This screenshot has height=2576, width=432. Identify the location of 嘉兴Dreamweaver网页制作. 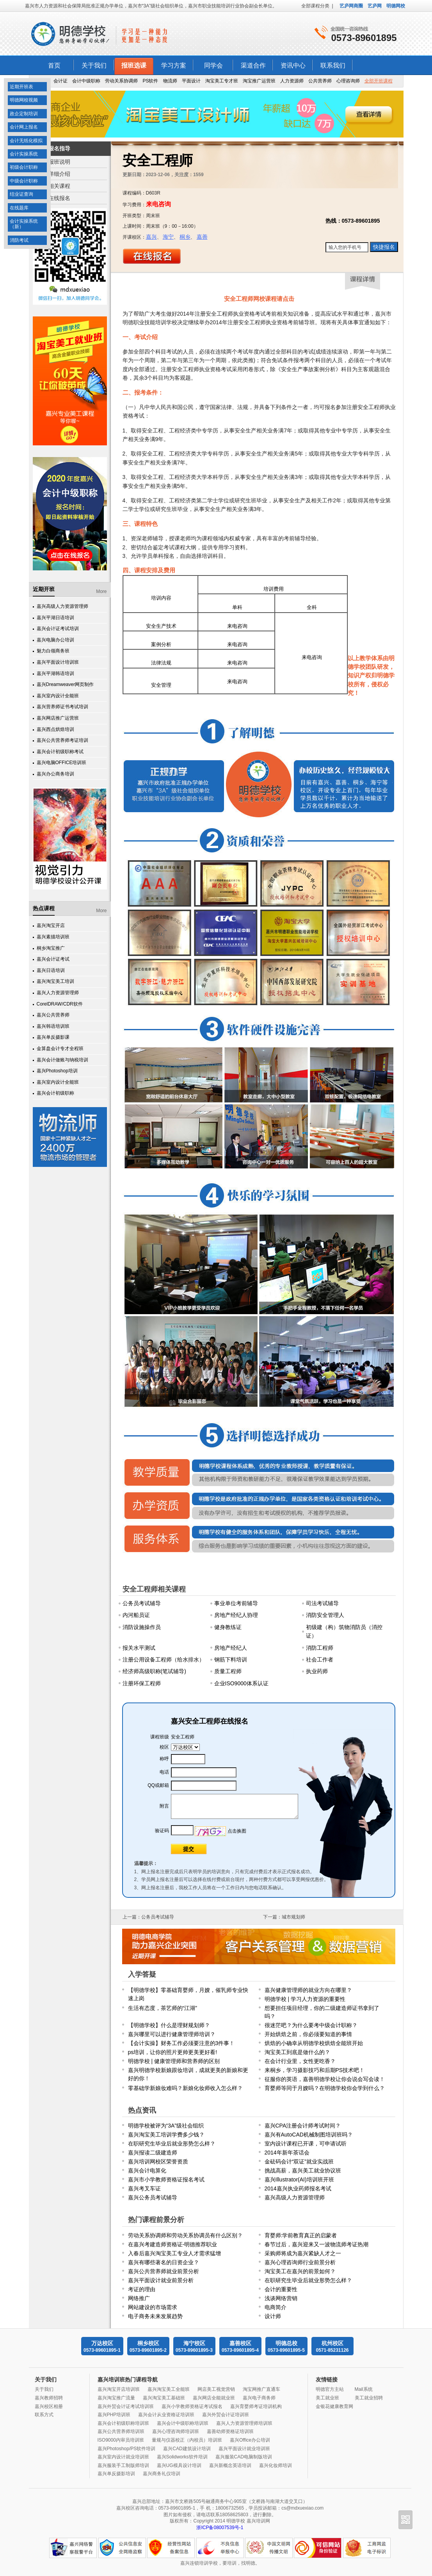
(65, 684).